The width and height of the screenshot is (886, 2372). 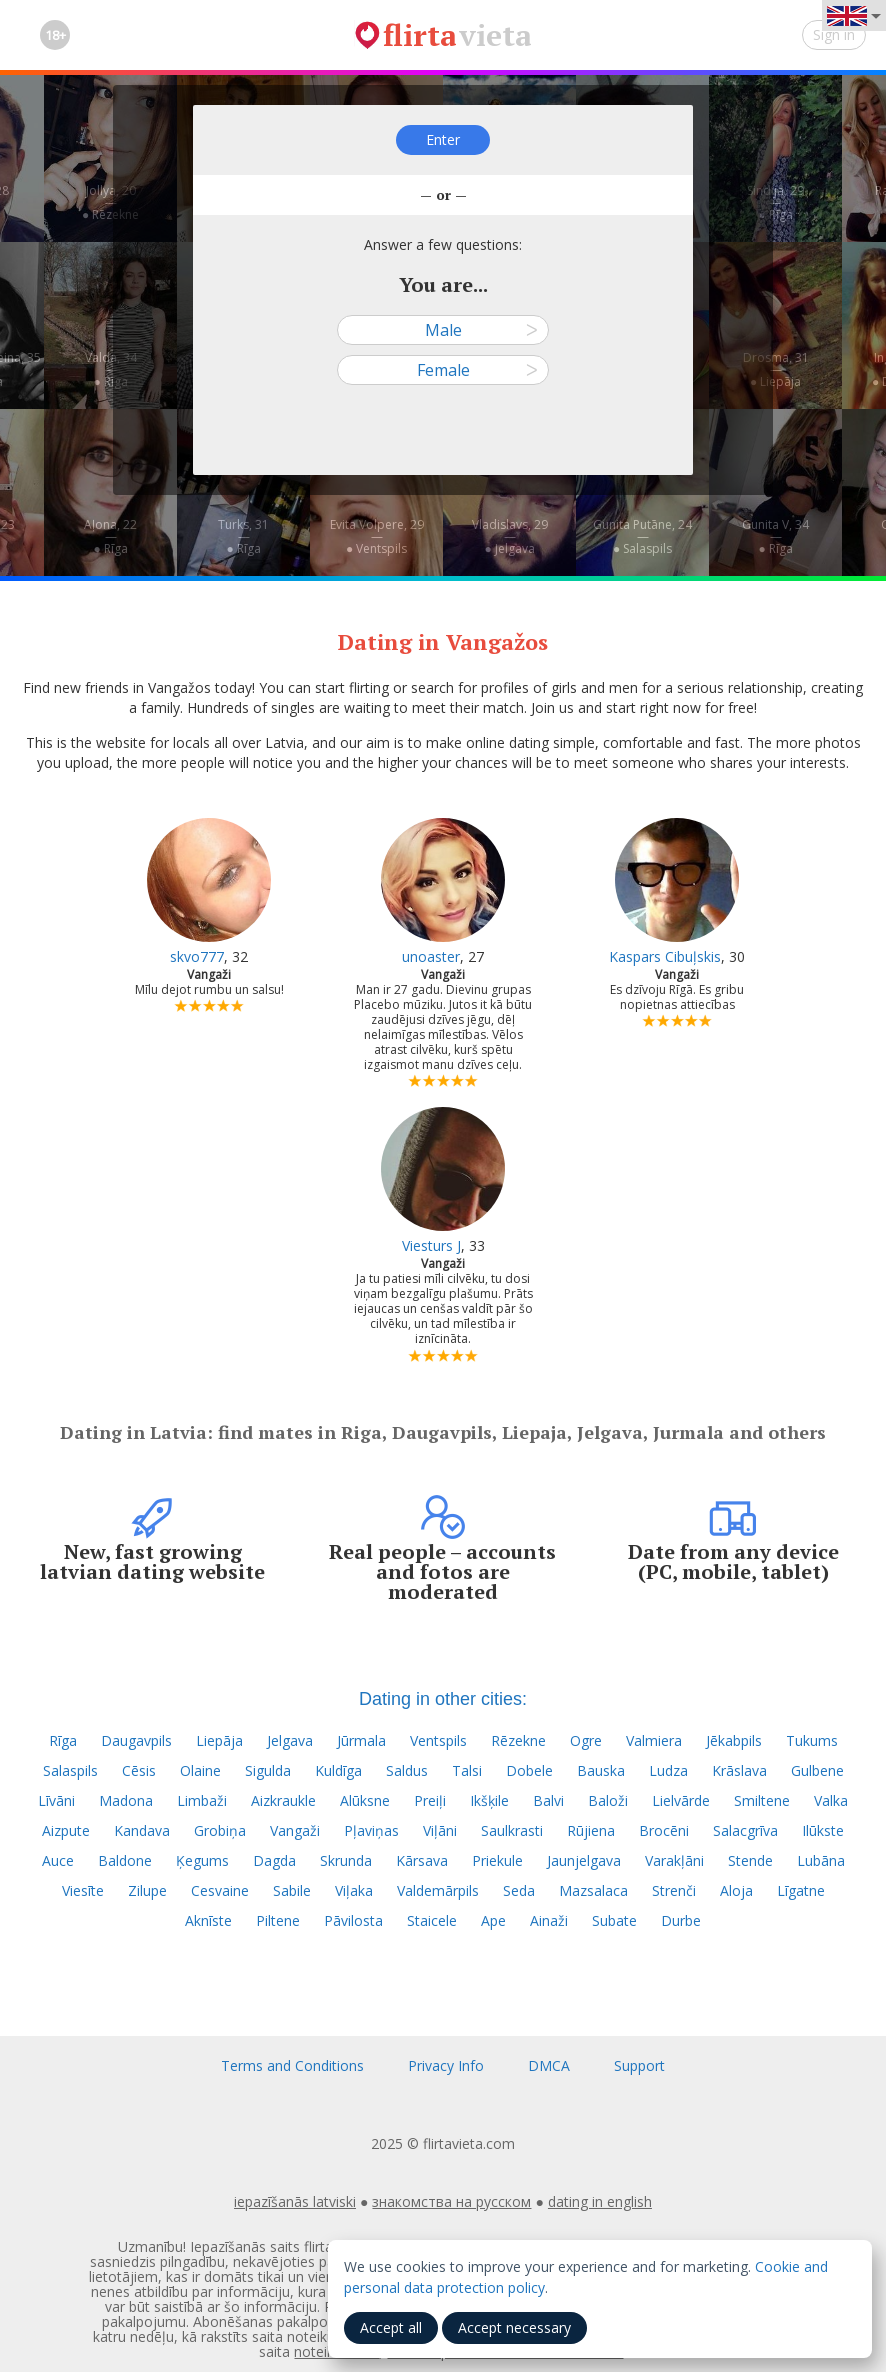 What do you see at coordinates (295, 2201) in the screenshot?
I see `iepazīšanās latviski` at bounding box center [295, 2201].